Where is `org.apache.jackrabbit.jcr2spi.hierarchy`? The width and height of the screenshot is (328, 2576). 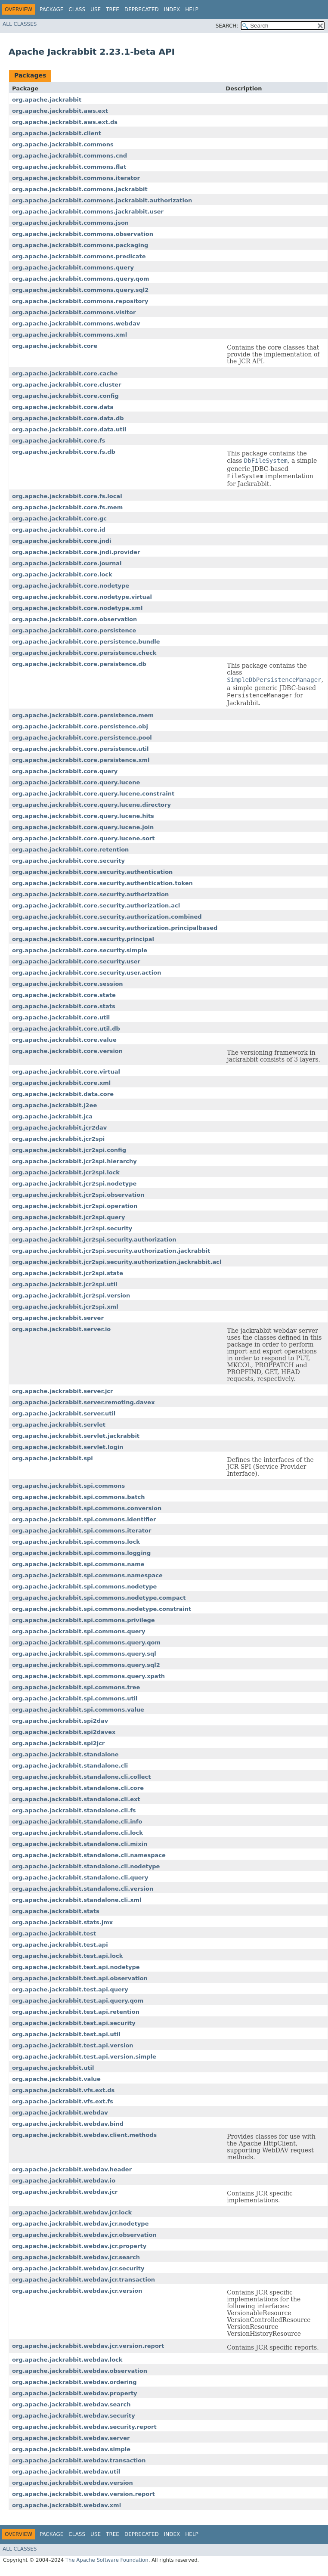 org.apache.jackrabbit.jcr2spi.hierarchy is located at coordinates (74, 1161).